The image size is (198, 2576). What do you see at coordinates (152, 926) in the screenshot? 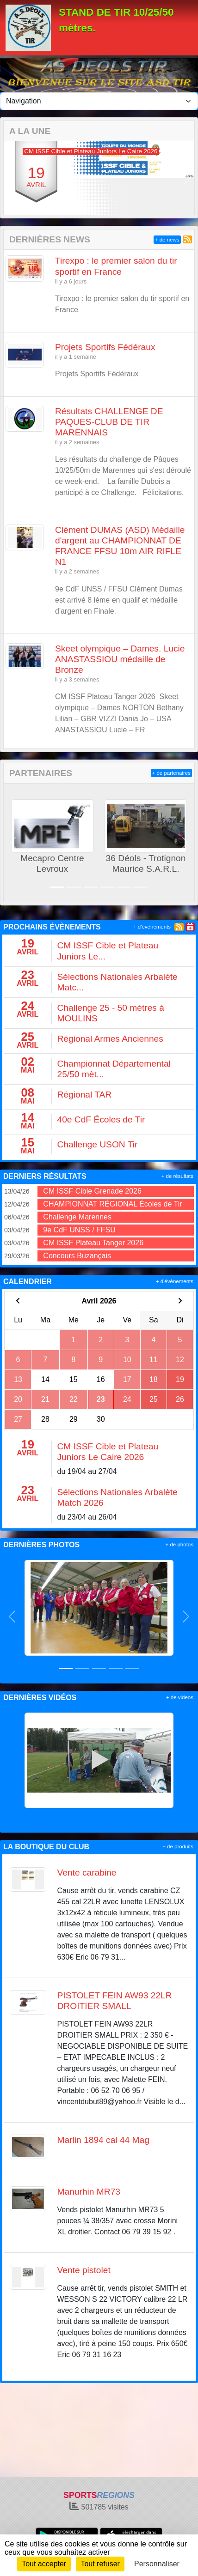
I see `+ d'évènements` at bounding box center [152, 926].